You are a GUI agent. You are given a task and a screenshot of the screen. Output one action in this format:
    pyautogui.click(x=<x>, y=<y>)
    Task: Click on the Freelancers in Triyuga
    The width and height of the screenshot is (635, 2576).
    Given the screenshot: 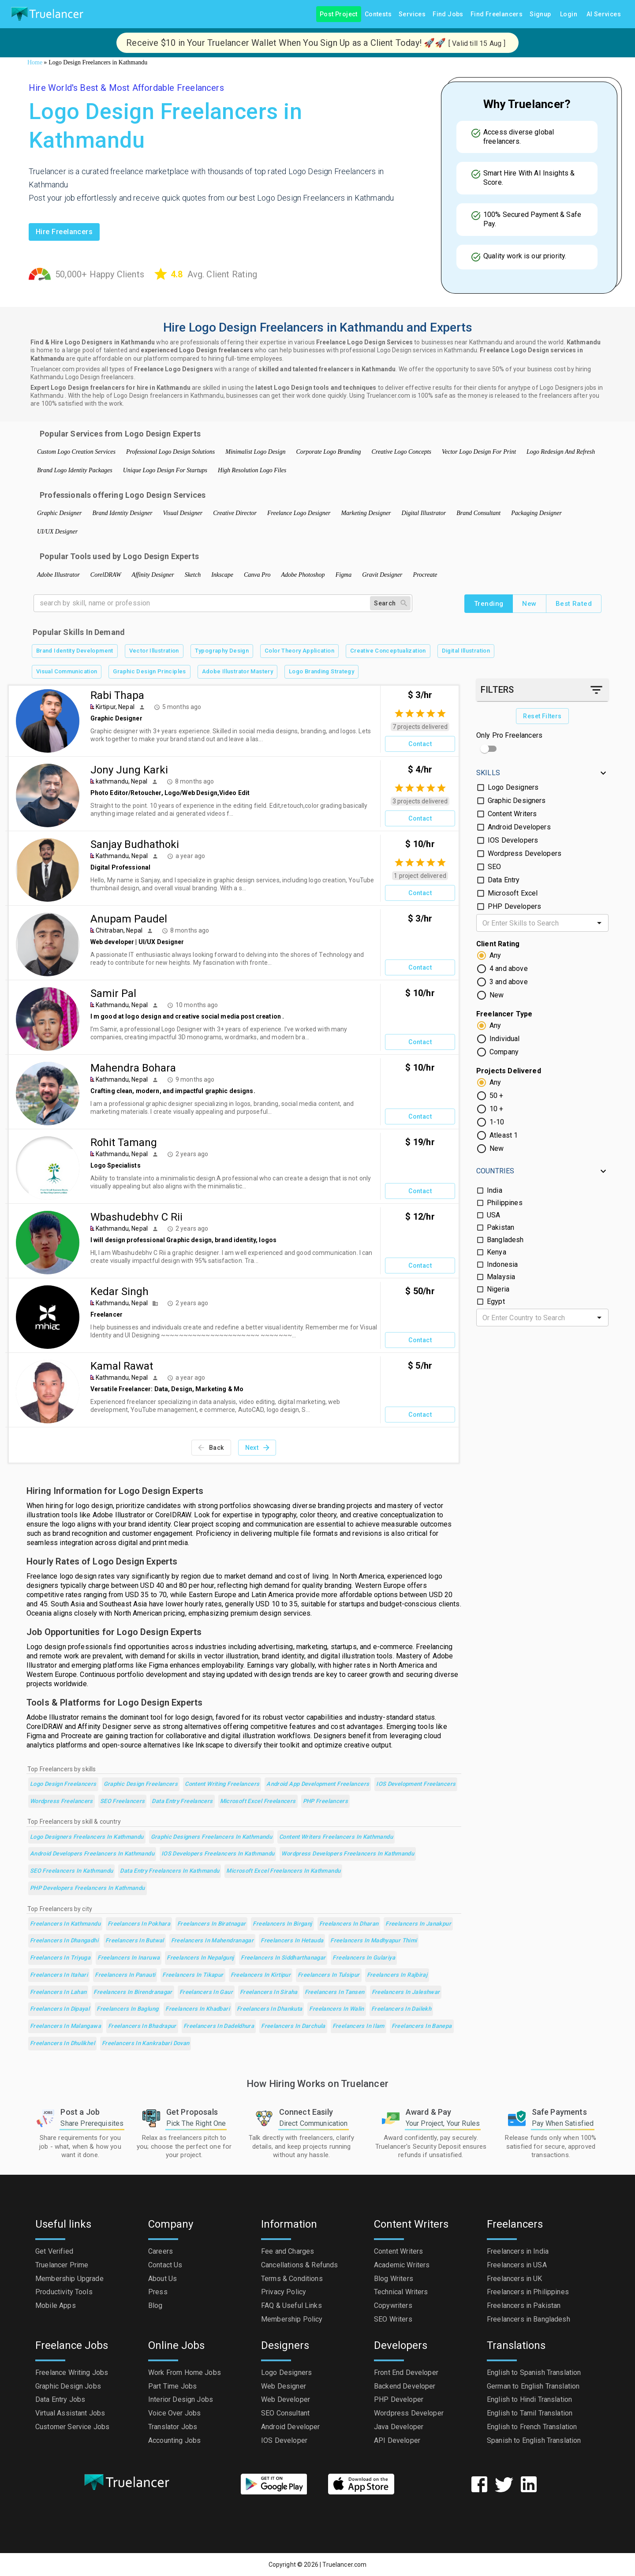 What is the action you would take?
    pyautogui.click(x=60, y=1958)
    